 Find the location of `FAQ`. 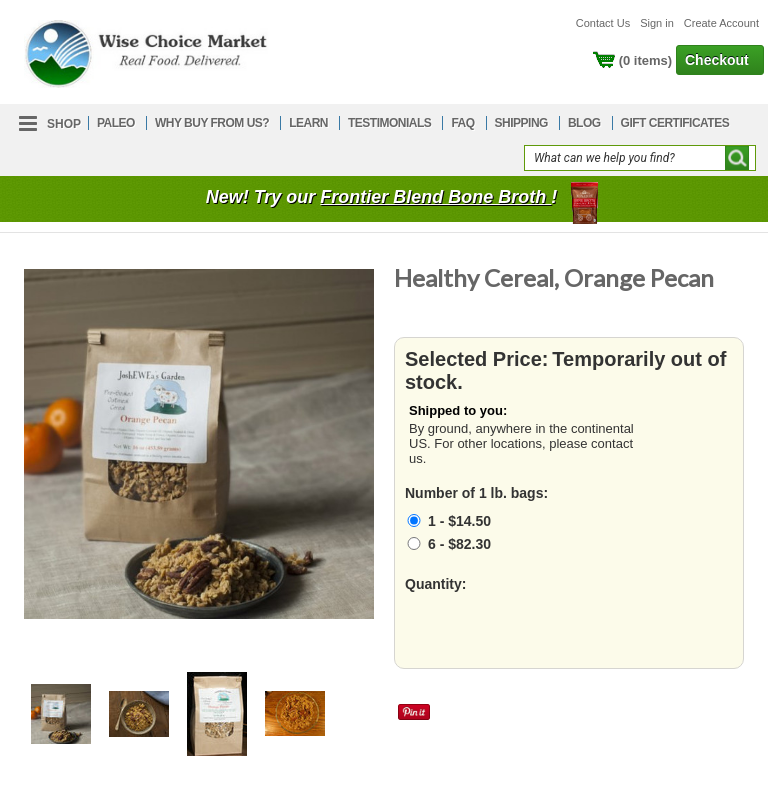

FAQ is located at coordinates (462, 123).